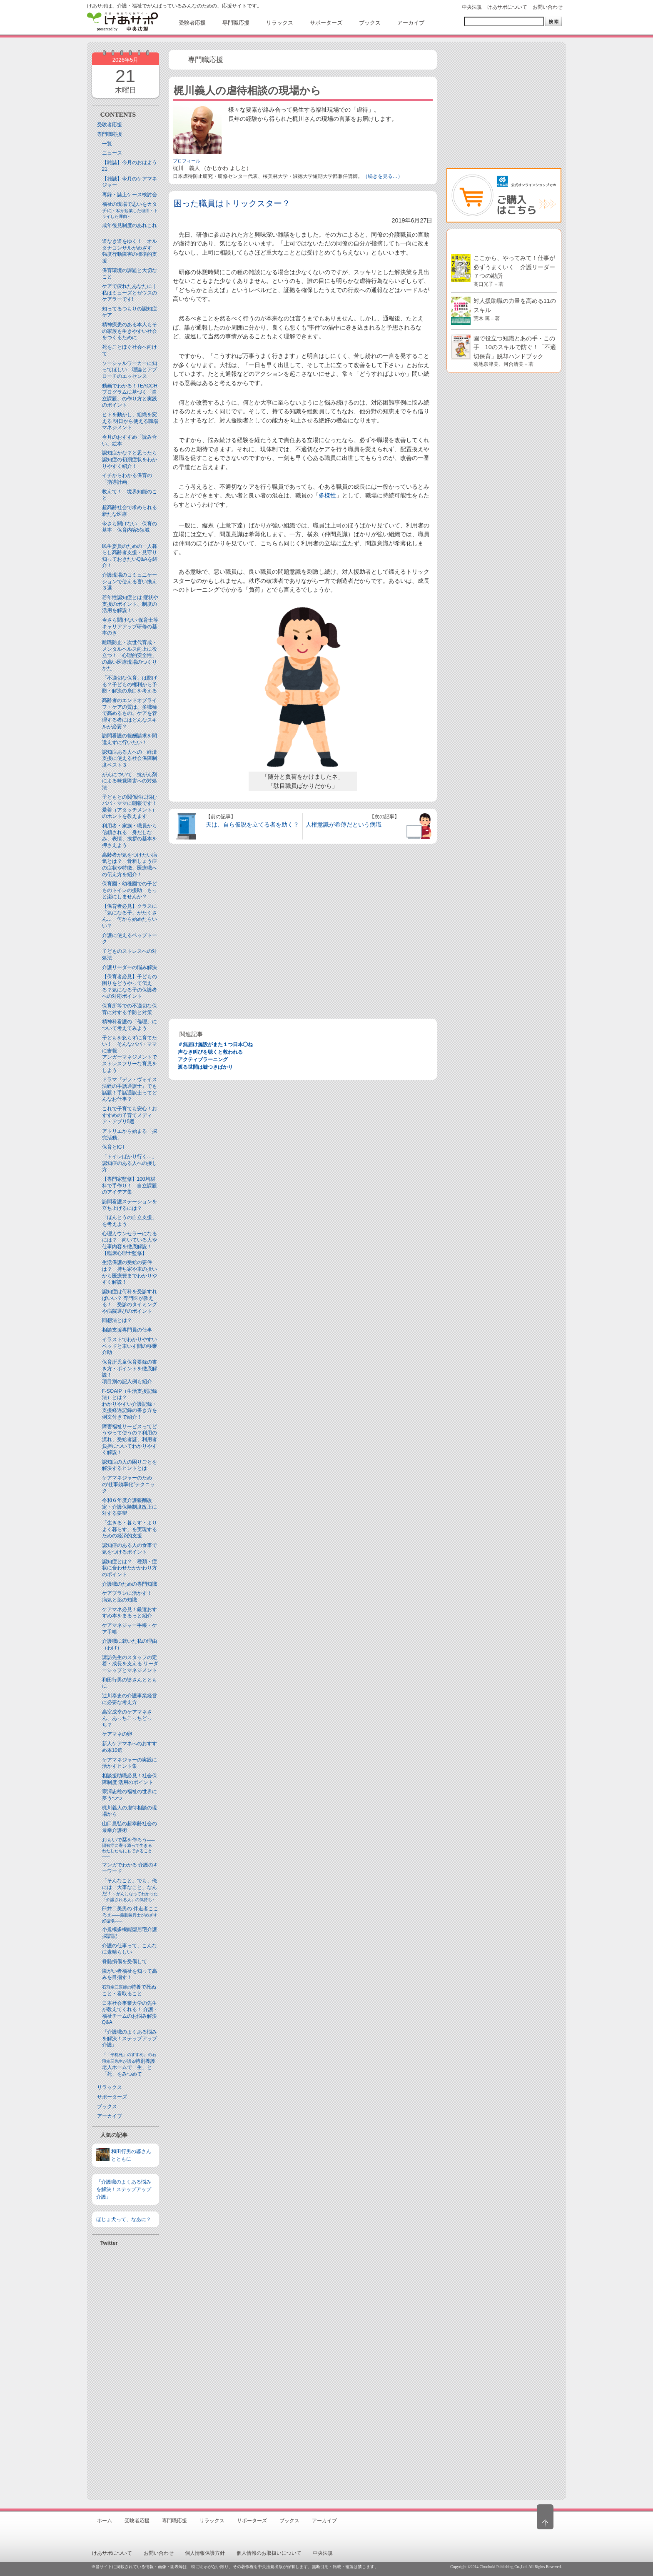 This screenshot has height=2576, width=653. Describe the element at coordinates (109, 2116) in the screenshot. I see `アーカイブ` at that location.